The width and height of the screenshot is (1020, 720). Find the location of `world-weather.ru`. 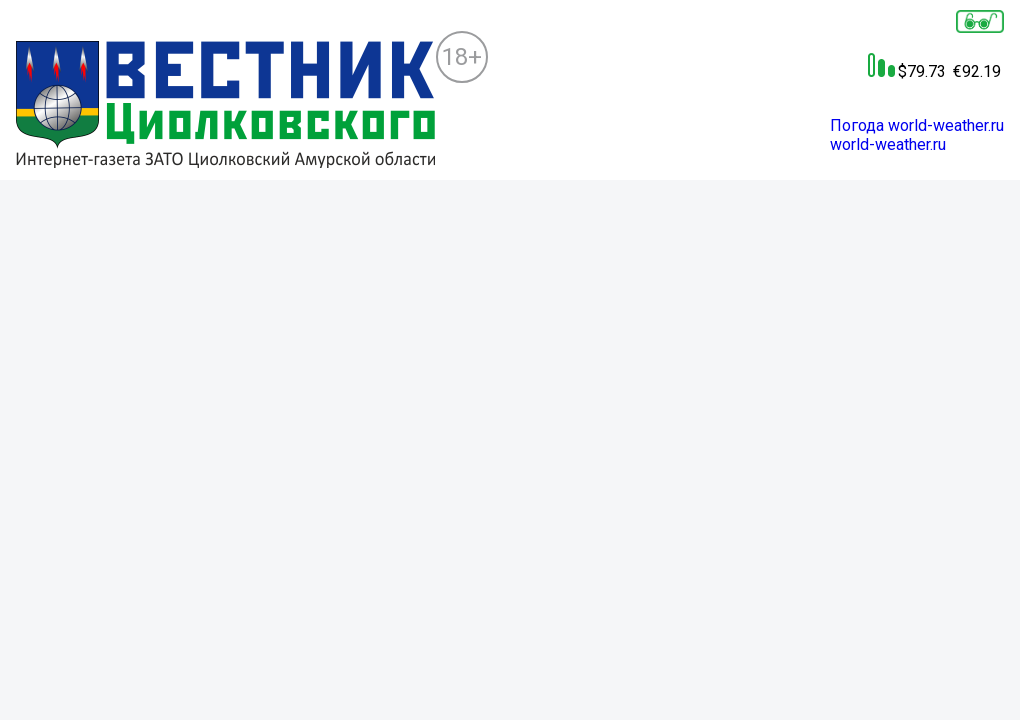

world-weather.ru is located at coordinates (888, 144).